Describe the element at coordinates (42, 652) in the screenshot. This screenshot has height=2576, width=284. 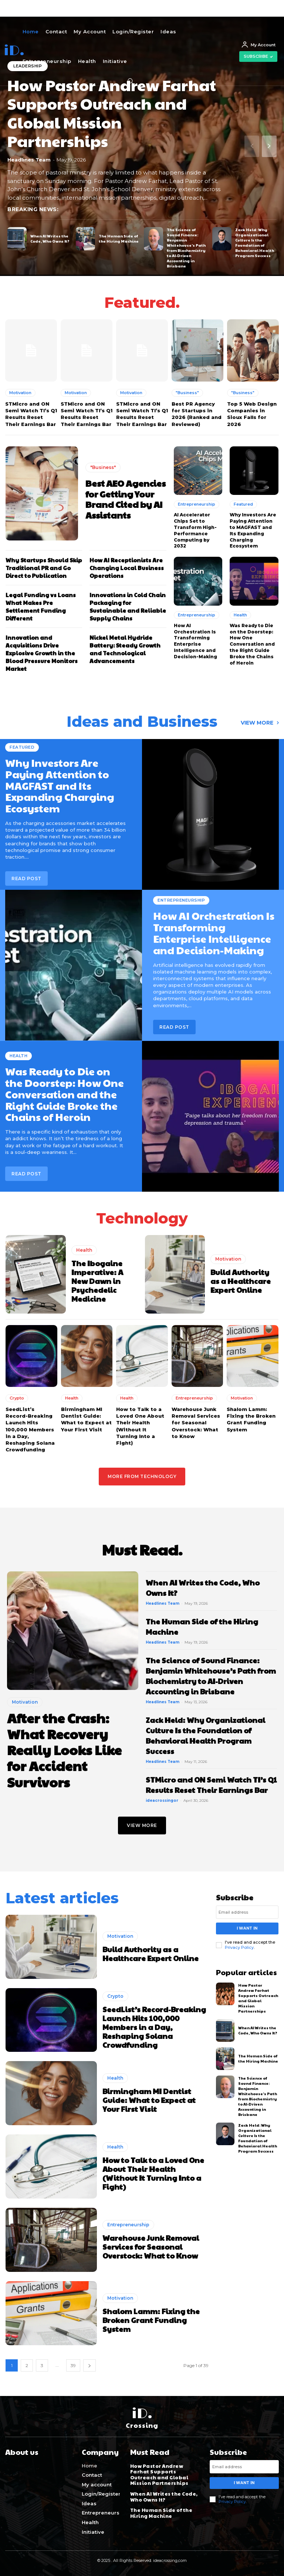
I see `Innovation and Acquisitions Drive Explosive Growth in the Blood Pressure Monitors Market` at that location.